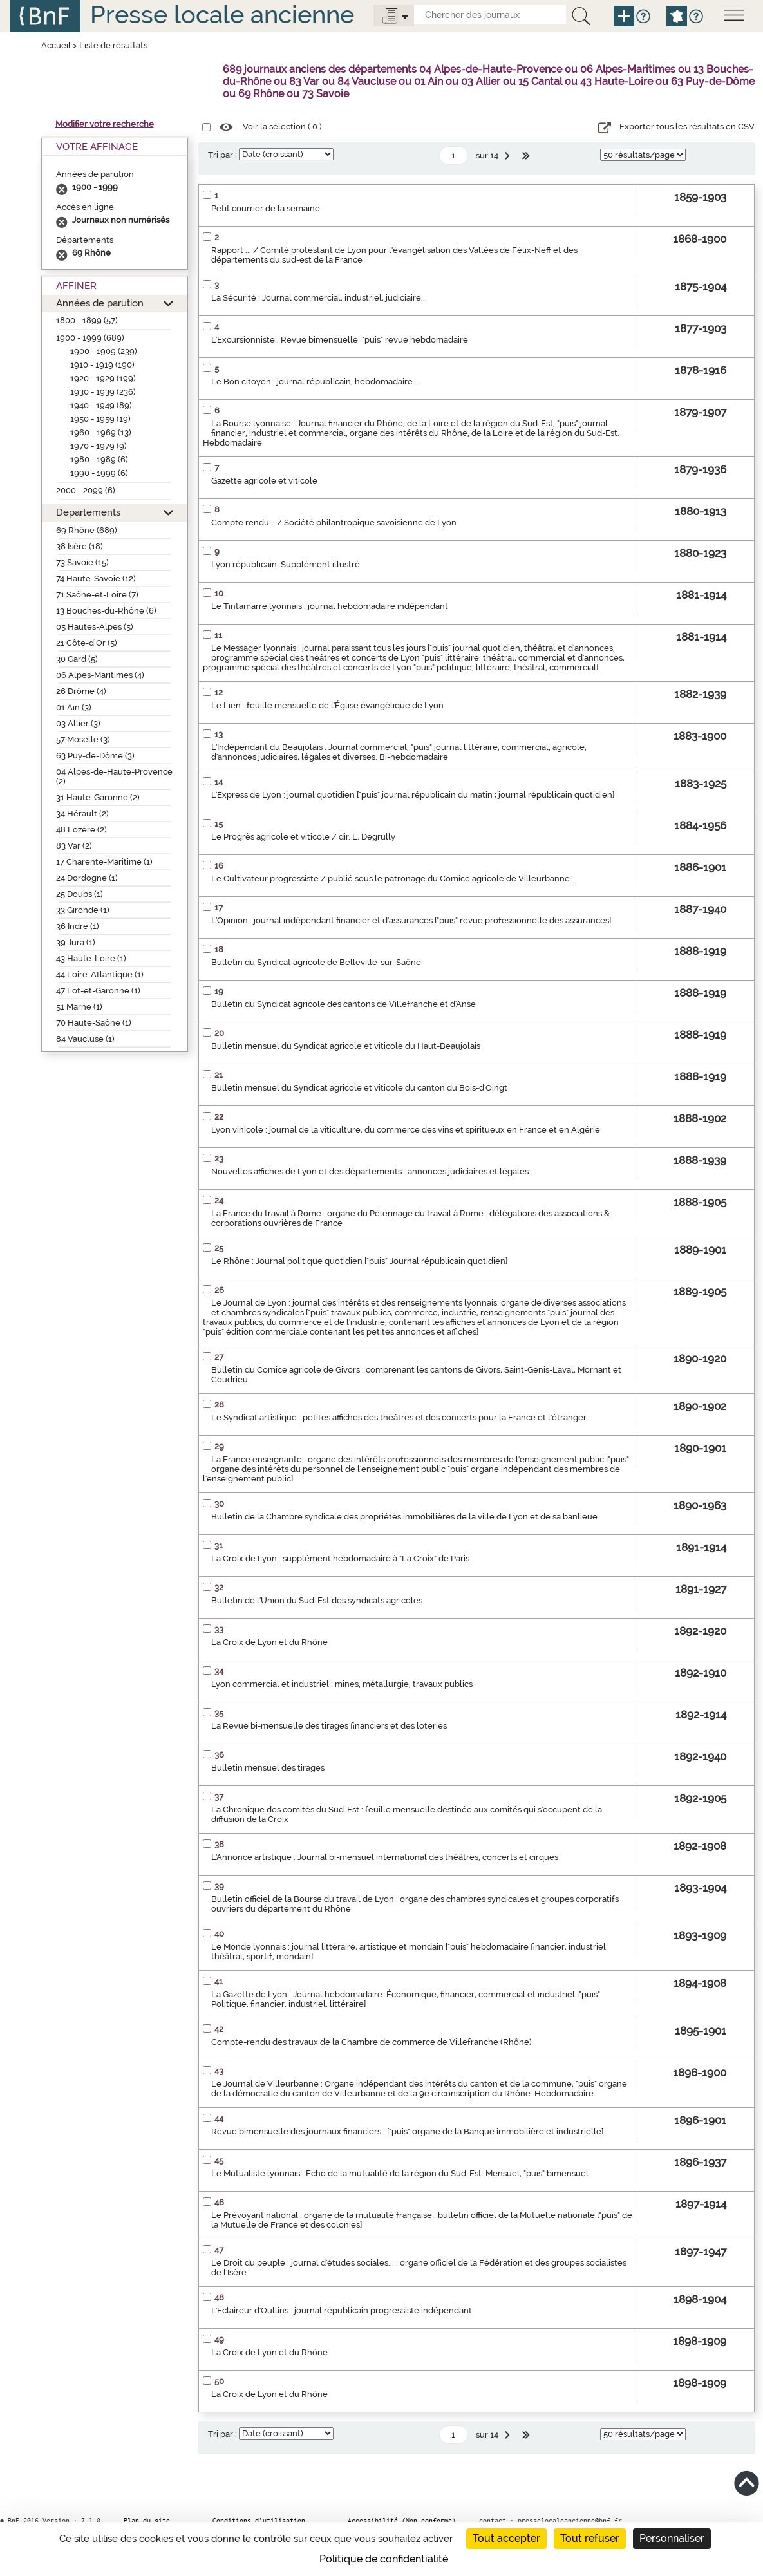 The width and height of the screenshot is (763, 2576). Describe the element at coordinates (407, 2131) in the screenshot. I see `Revue bimensuelle des journaux financiers : ["puis" organe de la Banque immobilière et industrielle]` at that location.